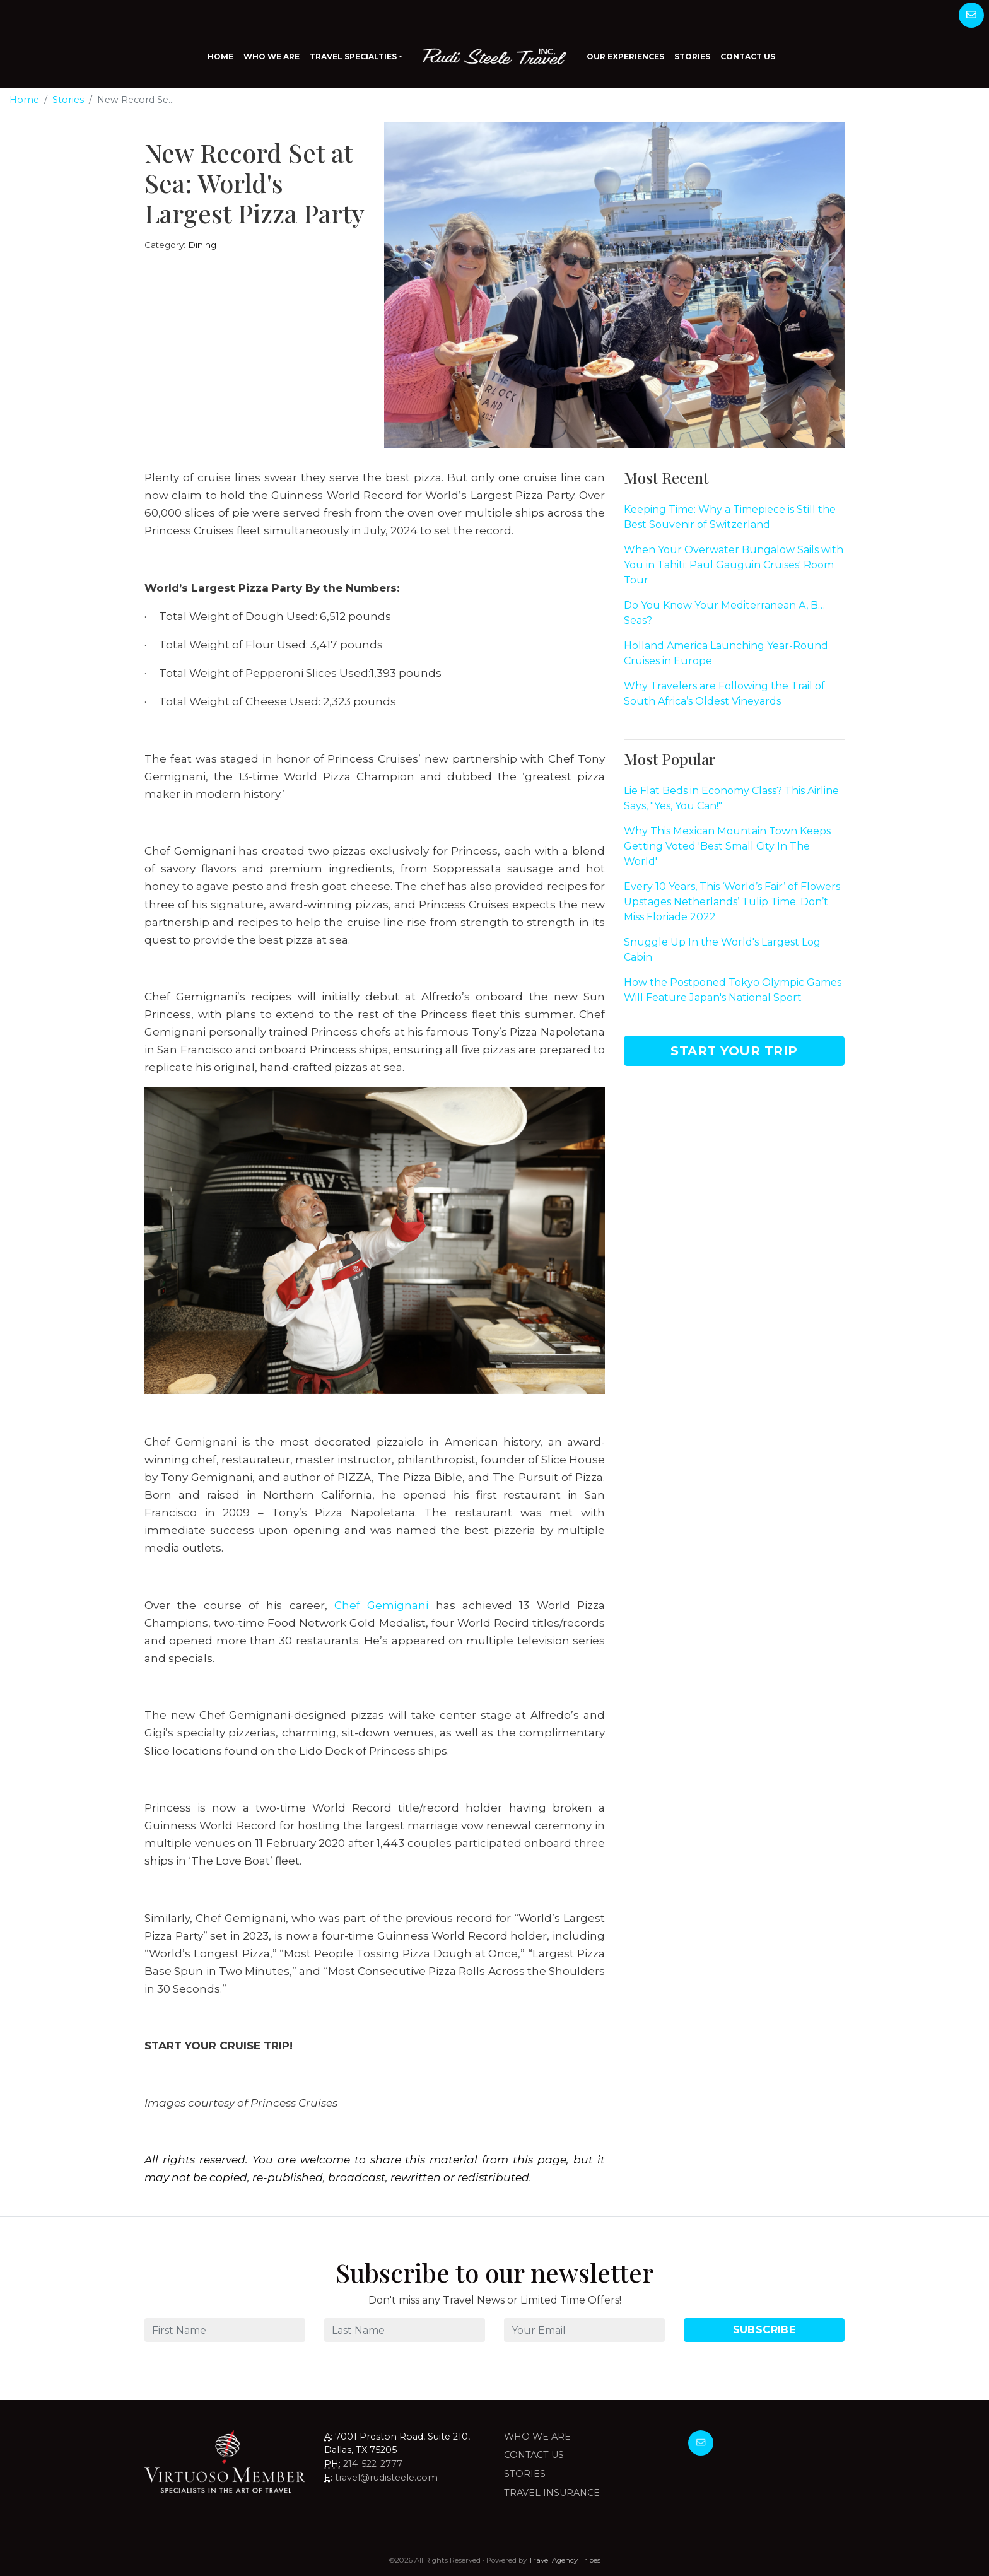 The width and height of the screenshot is (989, 2576). I want to click on Chef Gemignani, so click(381, 1605).